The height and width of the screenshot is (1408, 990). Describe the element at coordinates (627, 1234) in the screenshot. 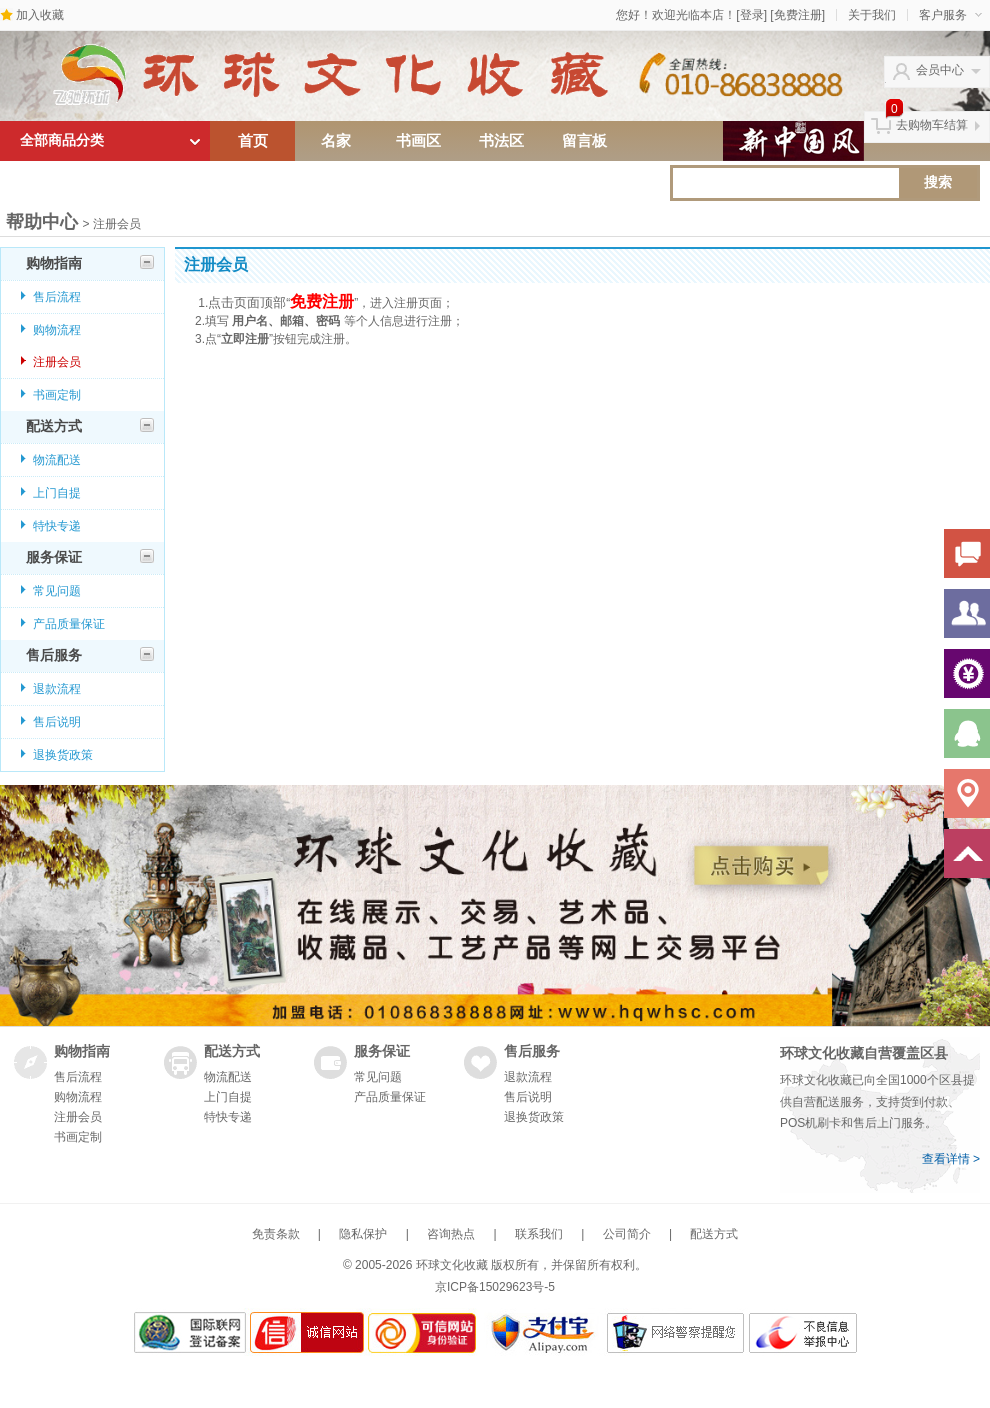

I see `公司简介` at that location.